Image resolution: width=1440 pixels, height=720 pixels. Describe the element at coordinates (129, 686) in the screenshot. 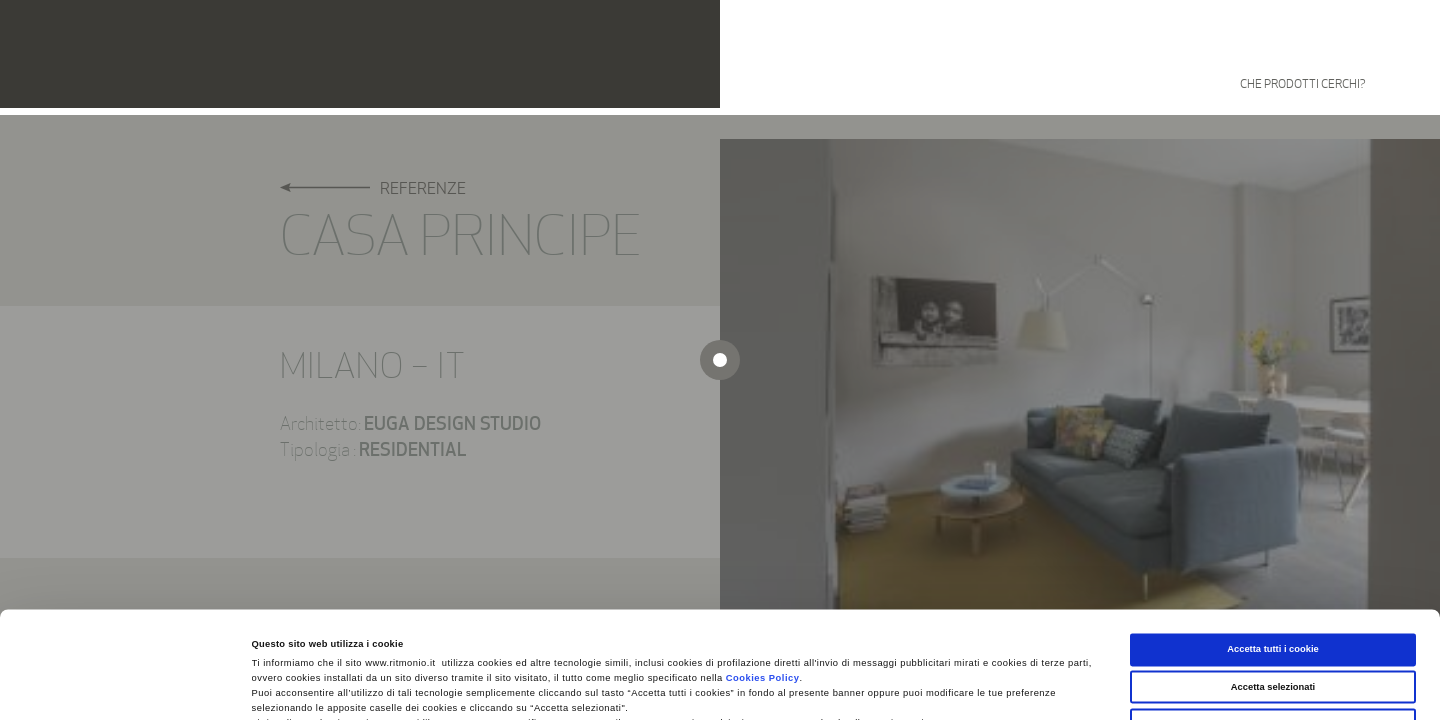

I see `[Cookiebot di Usercentrics - si apre in una nuova scheda]` at that location.